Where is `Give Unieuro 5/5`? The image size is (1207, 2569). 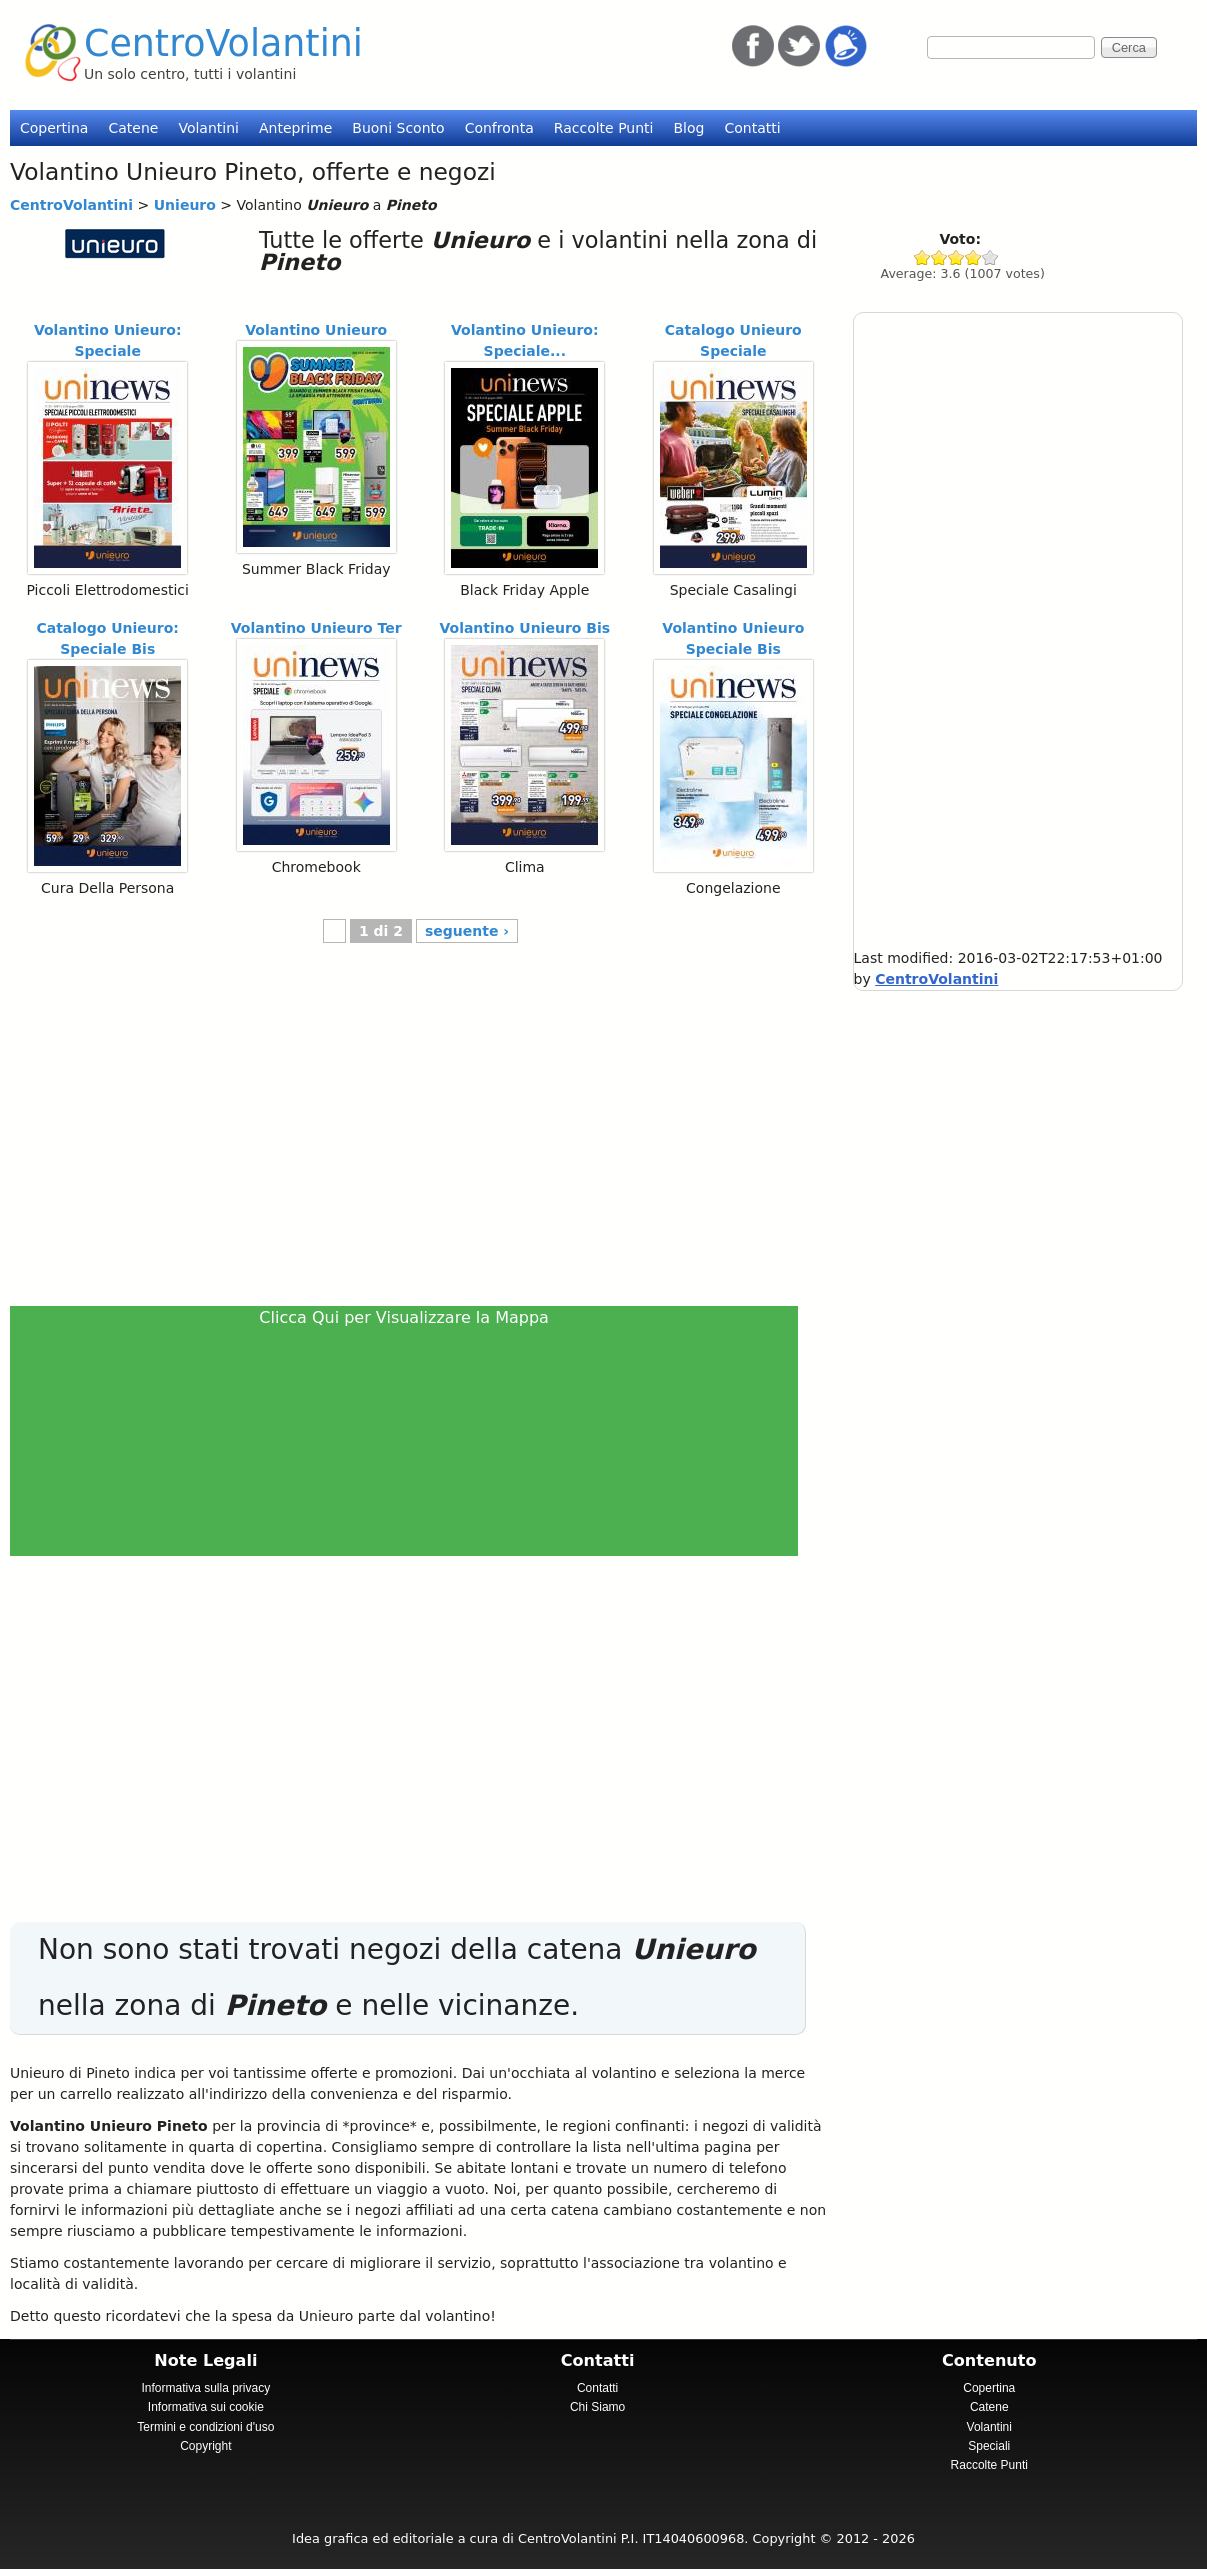
Give Unieuro 5/5 is located at coordinates (990, 257).